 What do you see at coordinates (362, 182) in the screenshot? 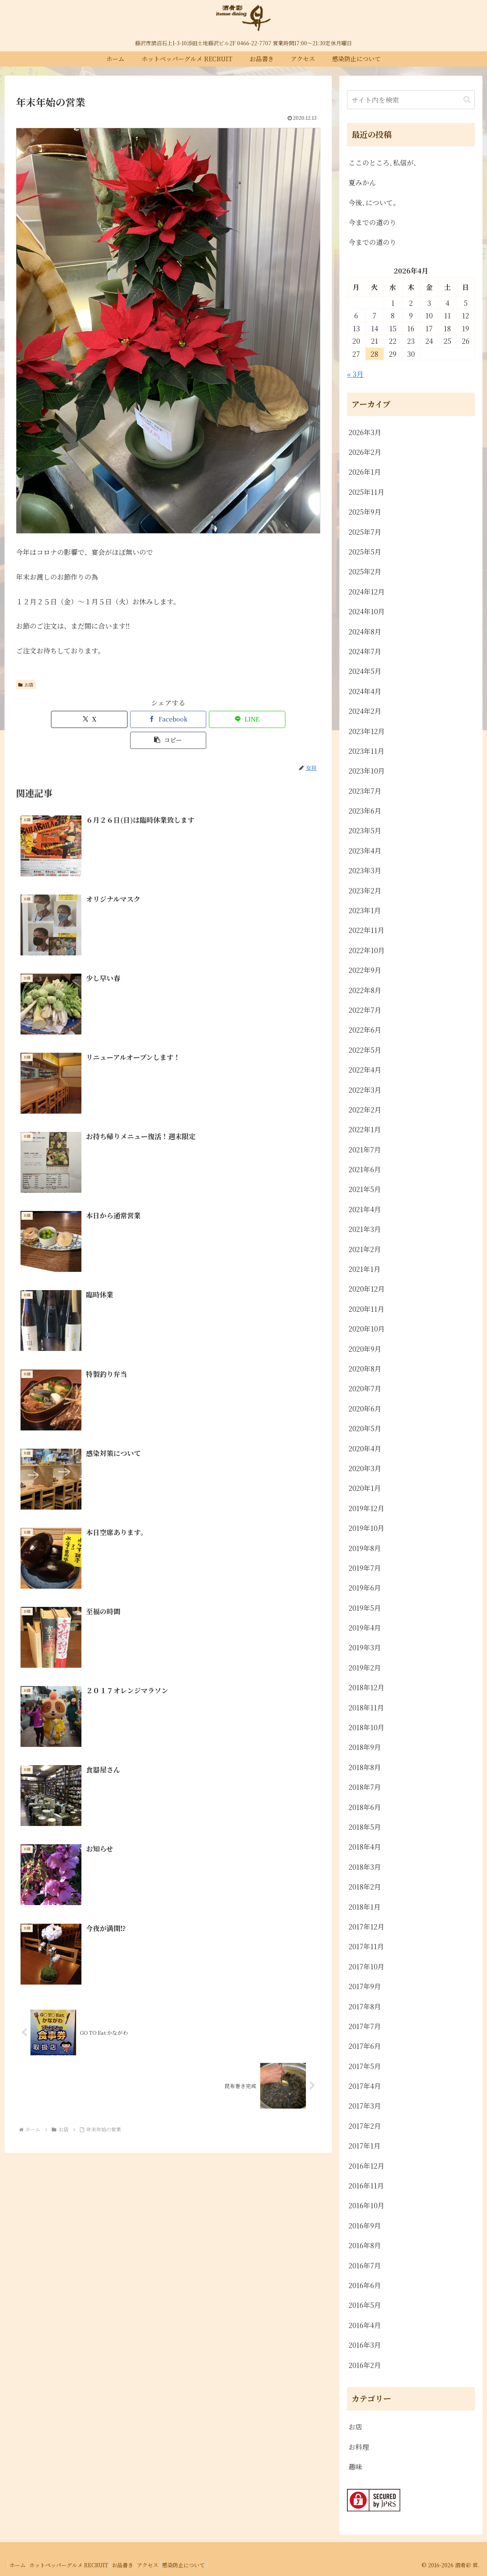
I see `夏みかん` at bounding box center [362, 182].